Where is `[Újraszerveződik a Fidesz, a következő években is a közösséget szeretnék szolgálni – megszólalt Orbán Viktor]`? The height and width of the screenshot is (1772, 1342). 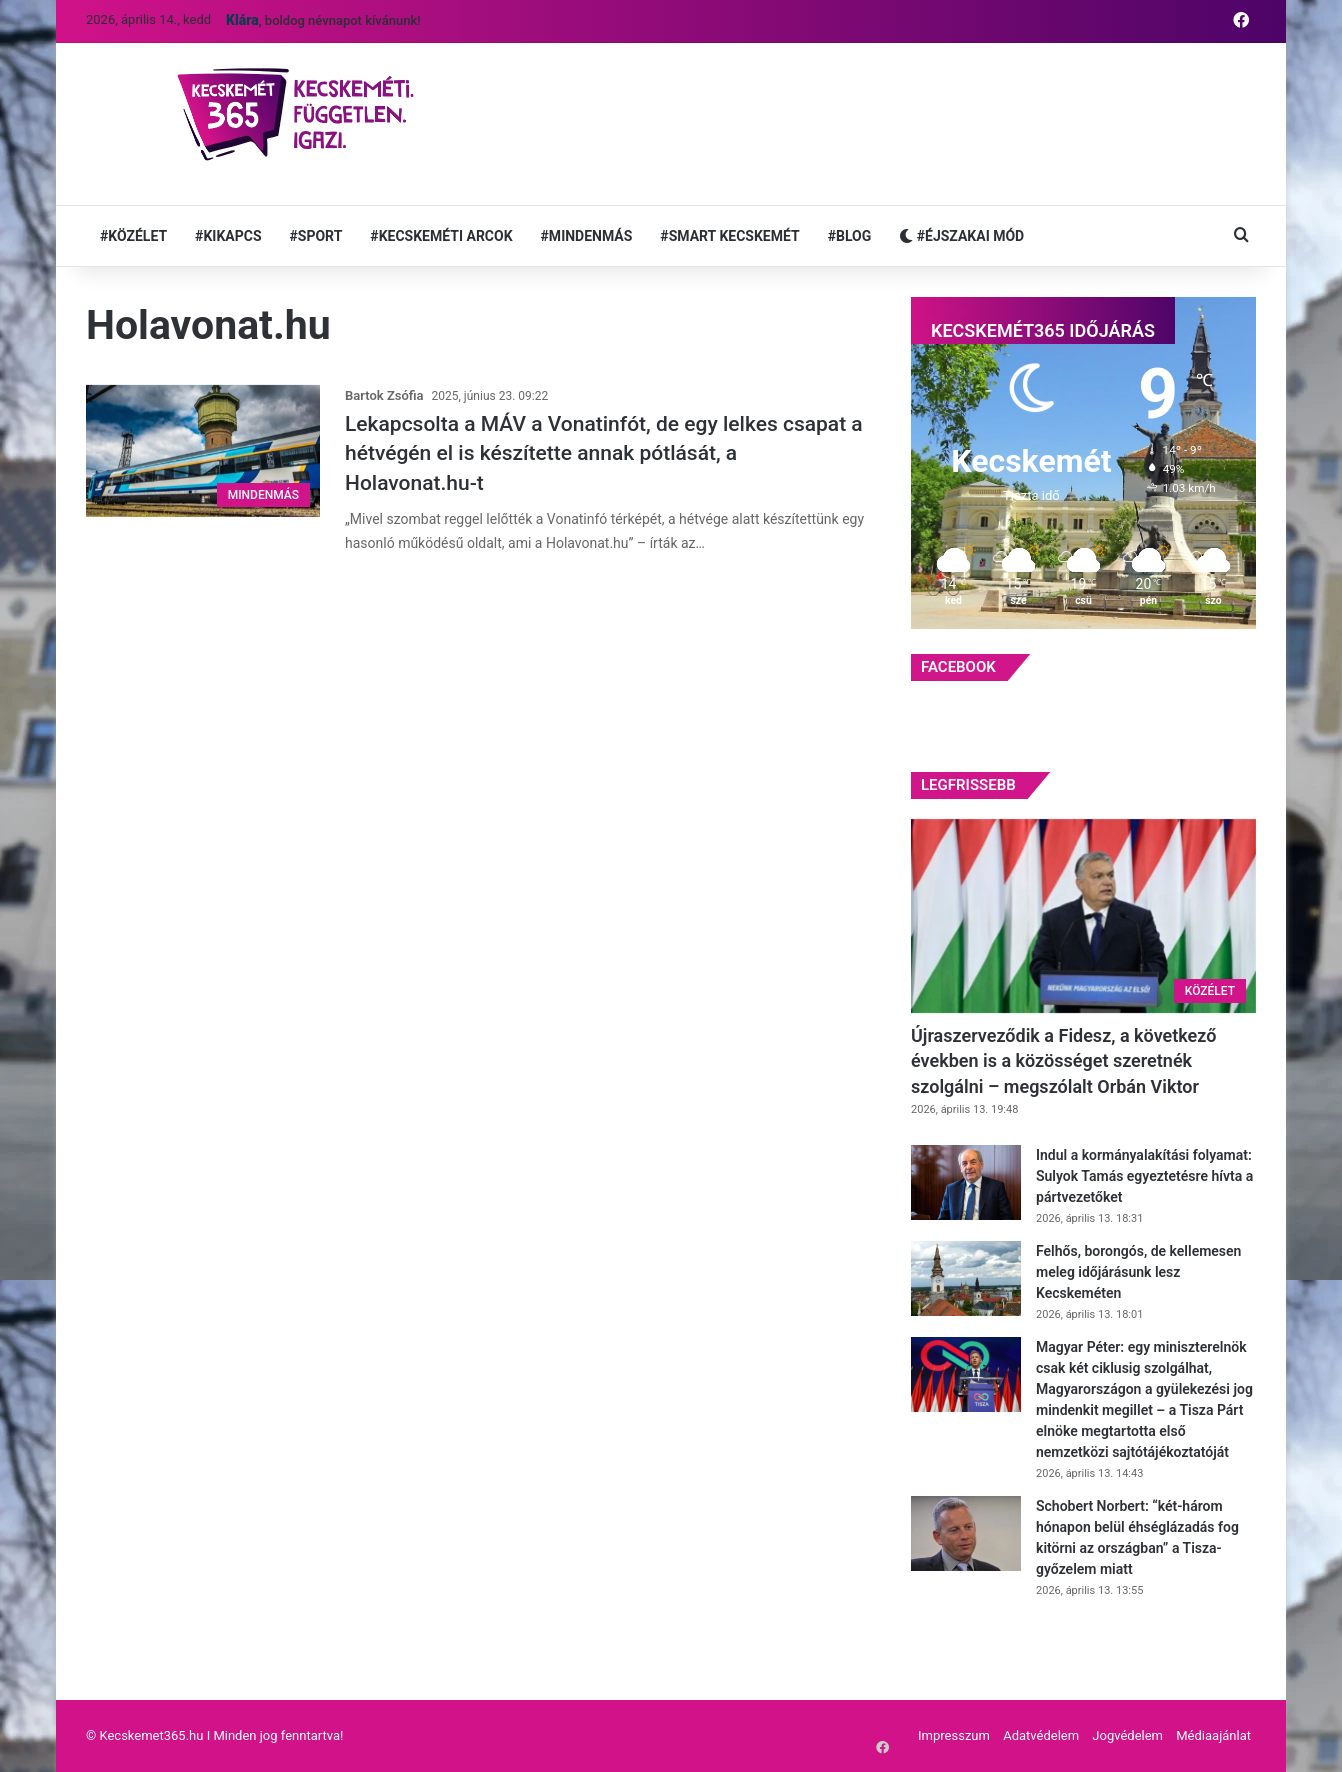
[Újraszerveződik a Fidesz, a következő években is a közösséget szeretnék szolgálni – megszólalt Orbán Viktor] is located at coordinates (1083, 916).